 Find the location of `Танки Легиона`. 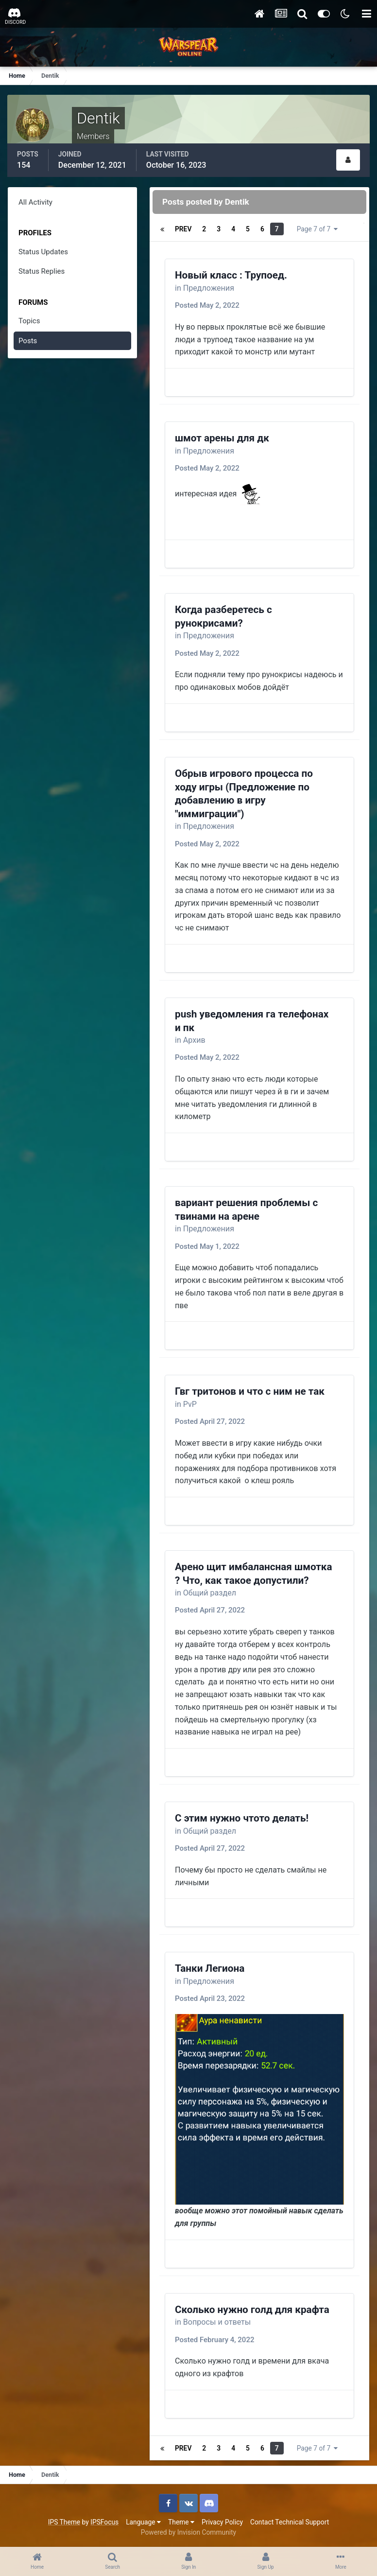

Танки Легиона is located at coordinates (209, 1968).